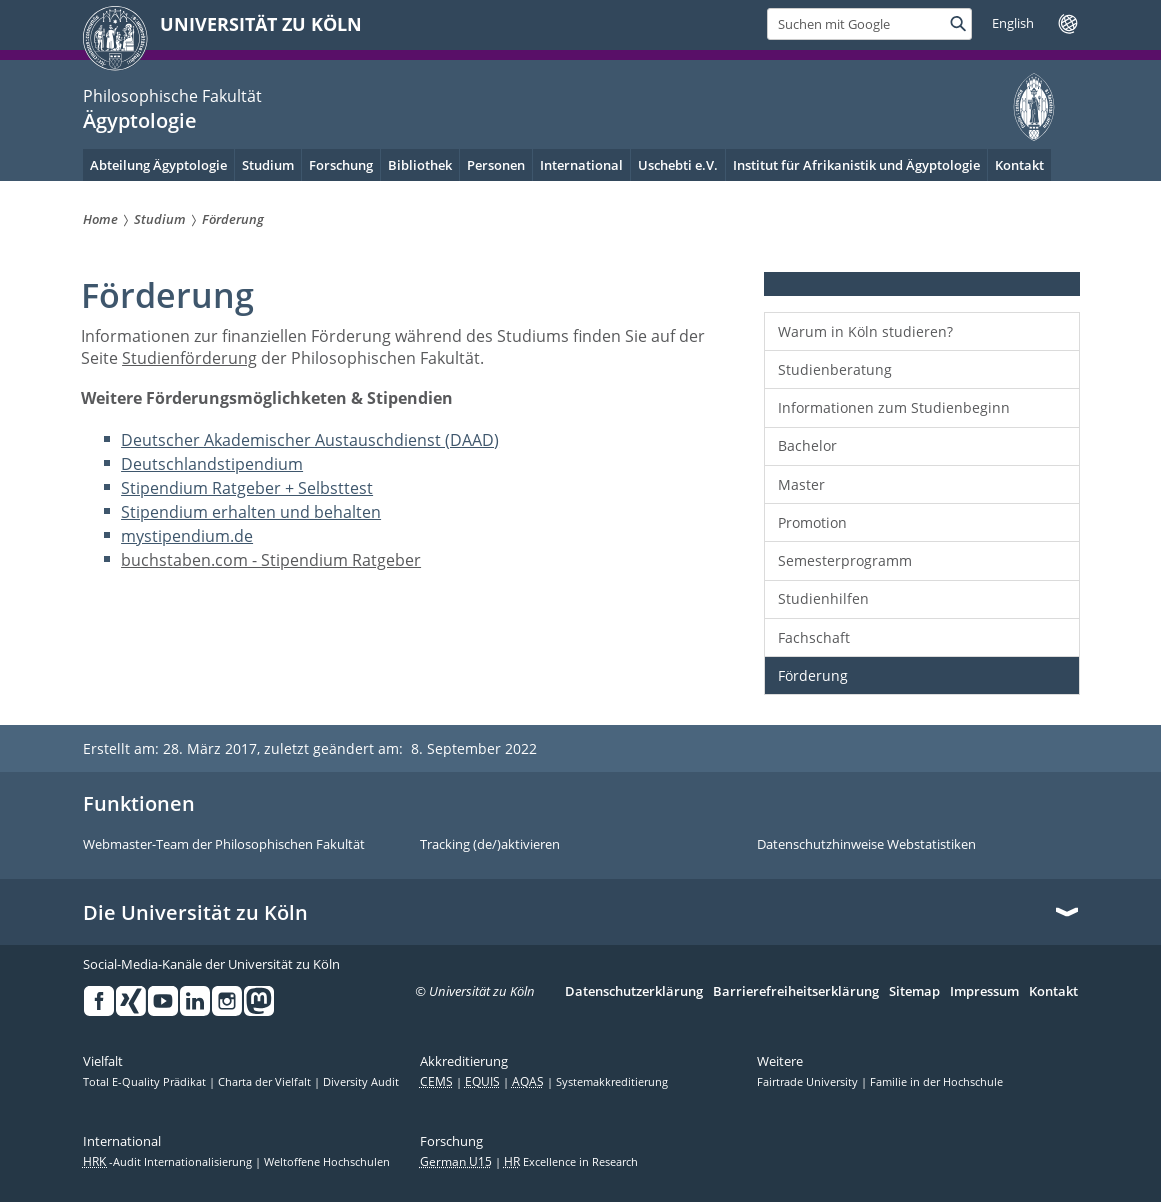 The width and height of the screenshot is (1161, 1202). Describe the element at coordinates (140, 120) in the screenshot. I see `Ägyptologie` at that location.